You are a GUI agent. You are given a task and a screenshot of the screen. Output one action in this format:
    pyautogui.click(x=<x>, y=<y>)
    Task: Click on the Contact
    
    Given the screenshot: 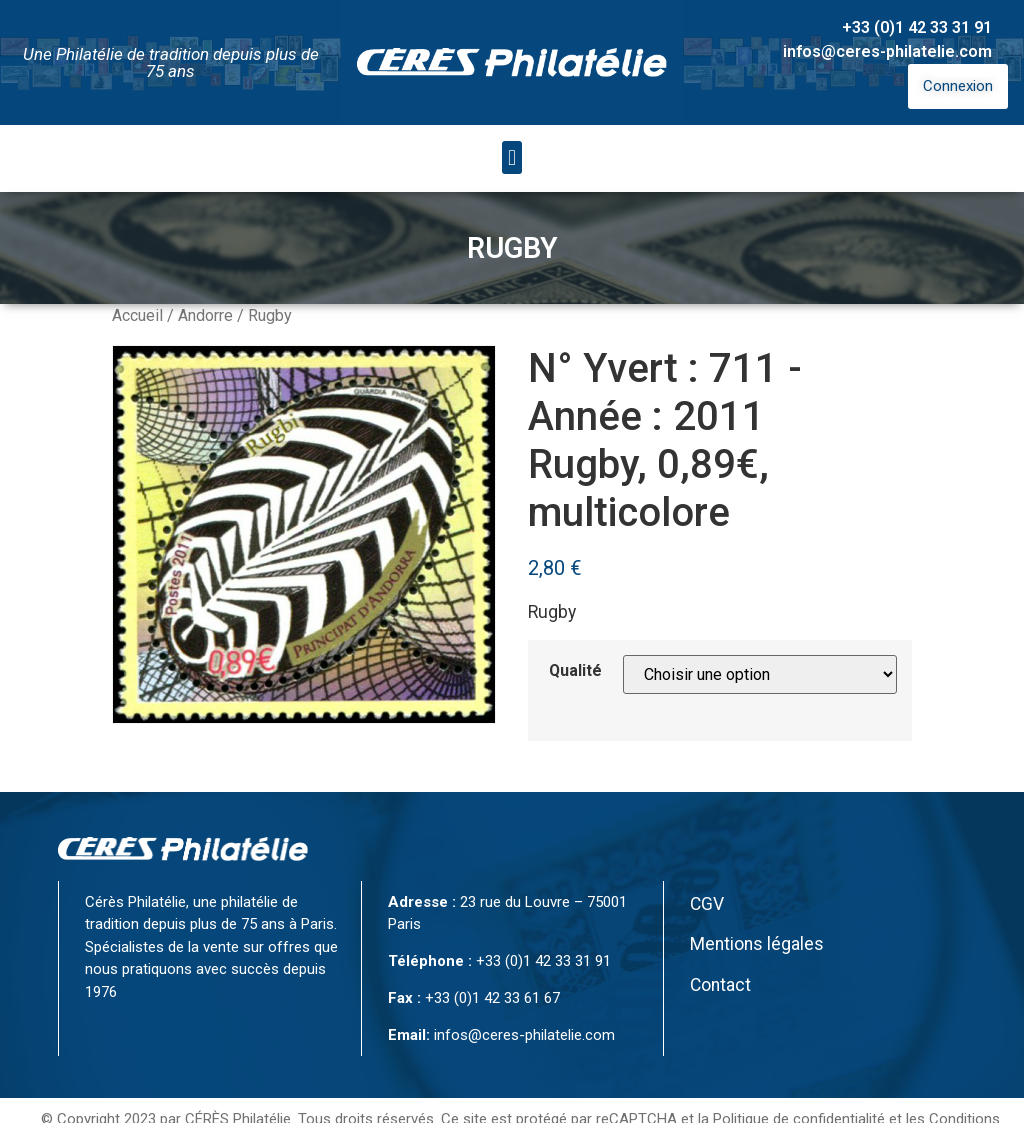 What is the action you would take?
    pyautogui.click(x=720, y=985)
    